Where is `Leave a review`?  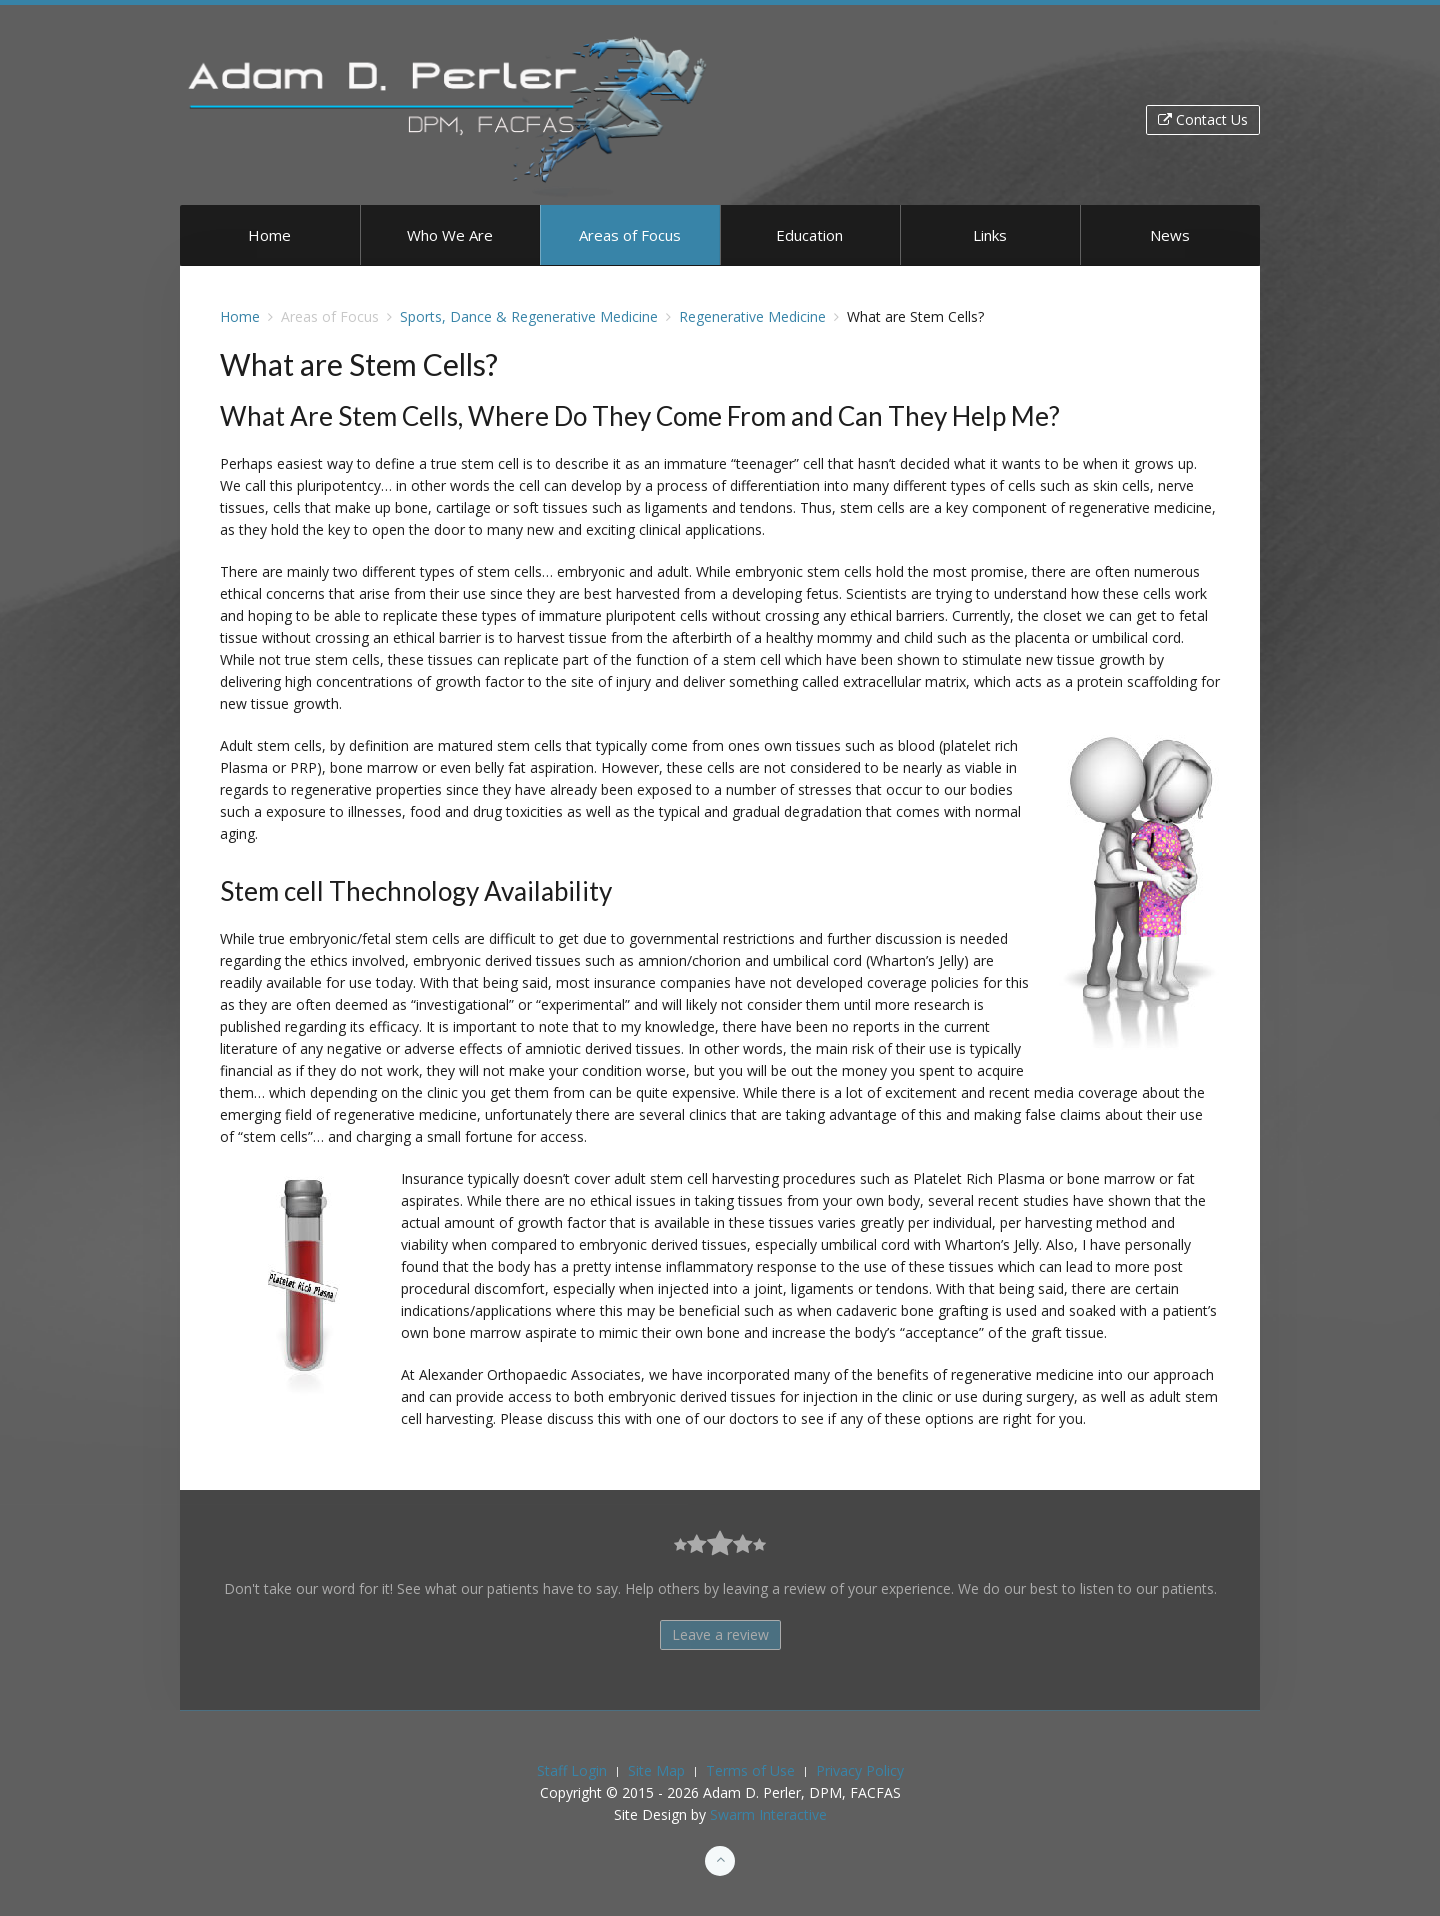
Leave a review is located at coordinates (720, 1634).